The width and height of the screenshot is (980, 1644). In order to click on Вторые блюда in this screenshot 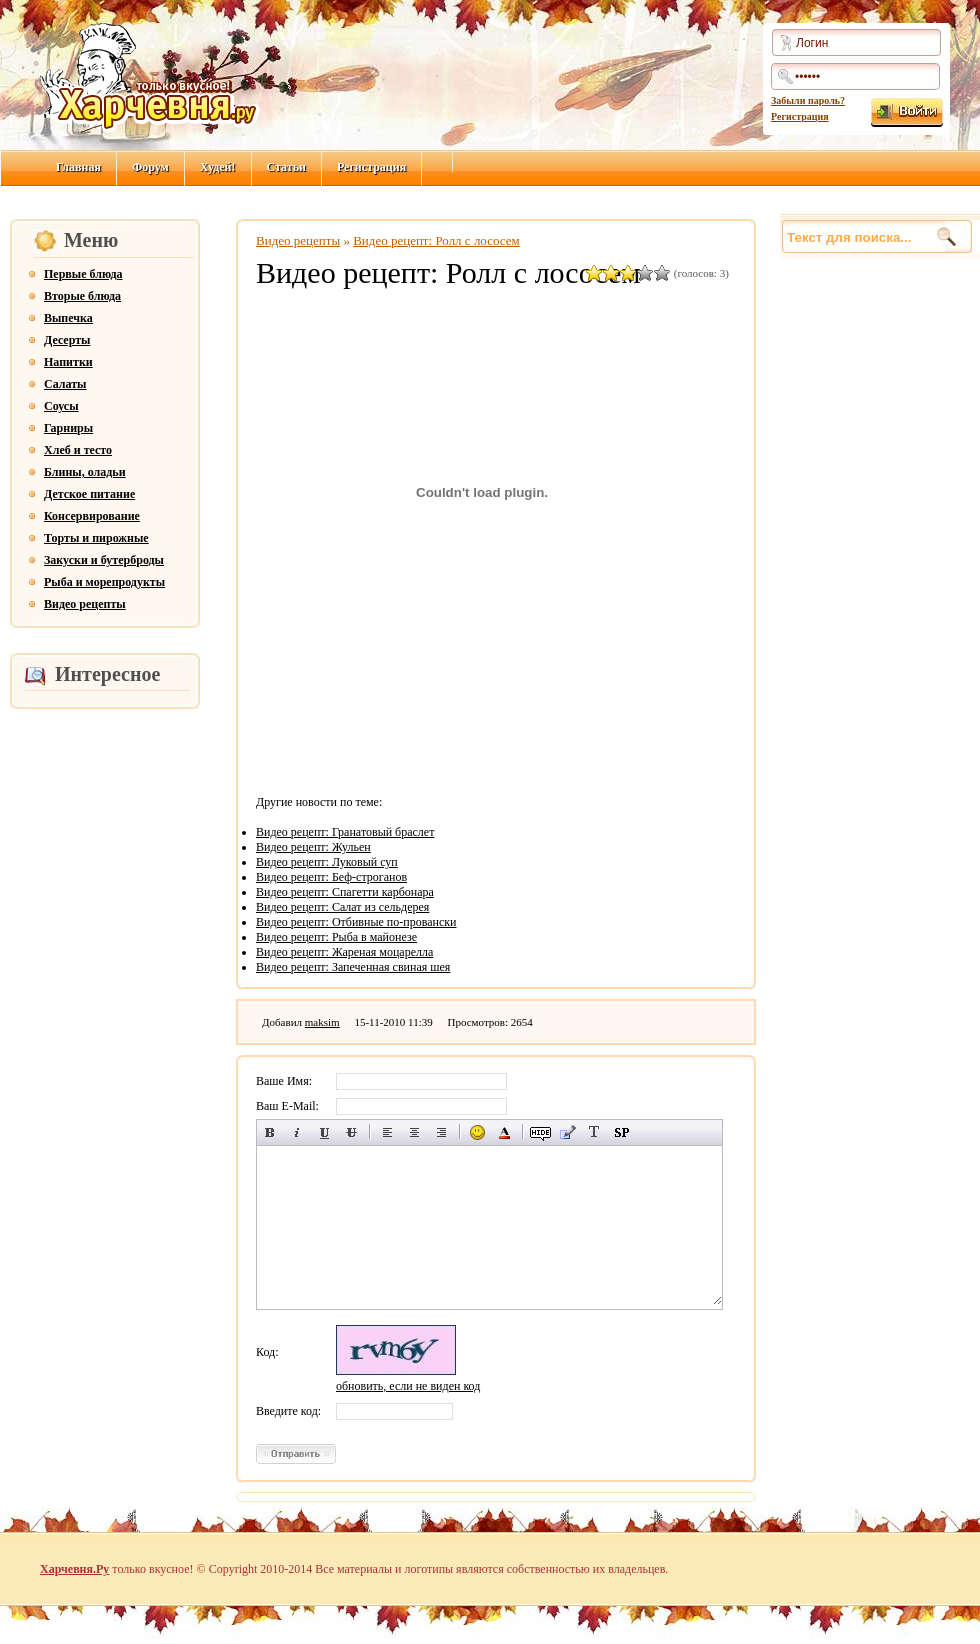, I will do `click(82, 296)`.